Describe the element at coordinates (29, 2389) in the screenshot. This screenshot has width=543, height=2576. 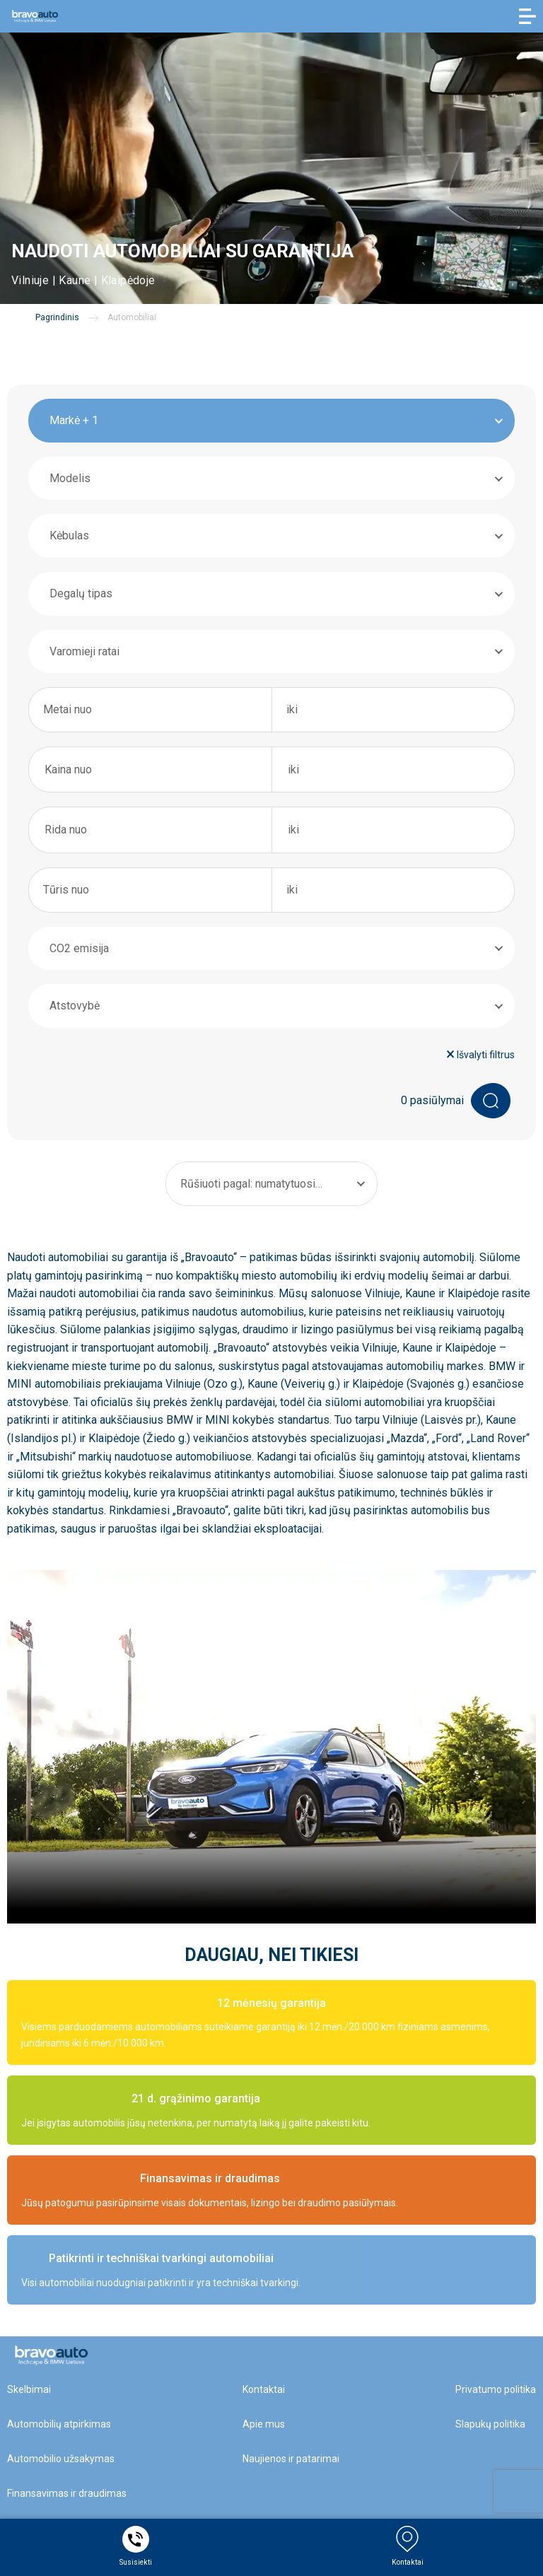
I see `Skelbimai` at that location.